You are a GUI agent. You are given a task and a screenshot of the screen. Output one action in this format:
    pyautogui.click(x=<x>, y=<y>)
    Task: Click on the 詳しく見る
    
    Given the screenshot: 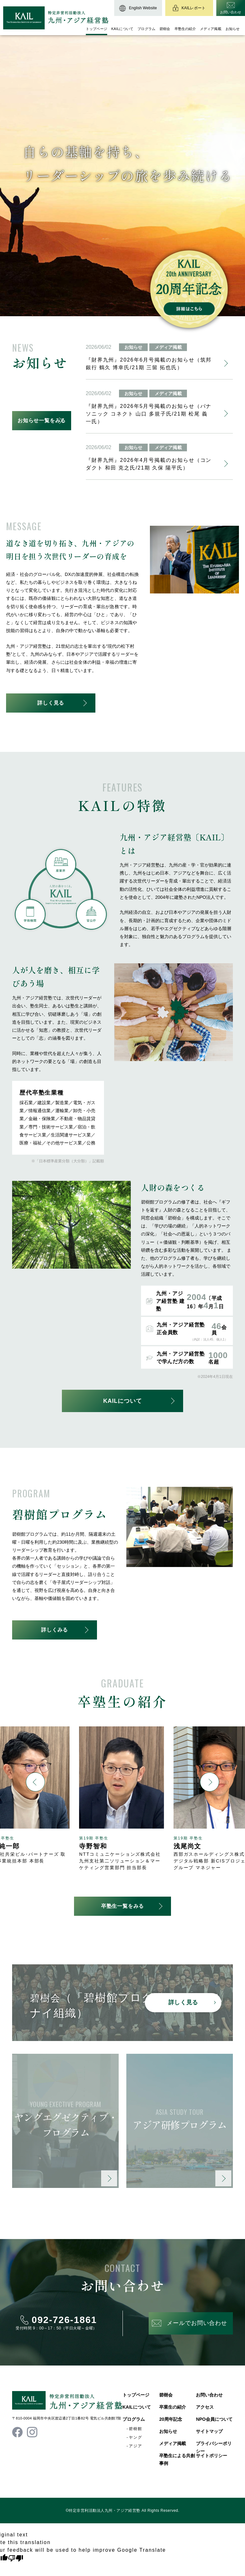 What is the action you would take?
    pyautogui.click(x=50, y=703)
    